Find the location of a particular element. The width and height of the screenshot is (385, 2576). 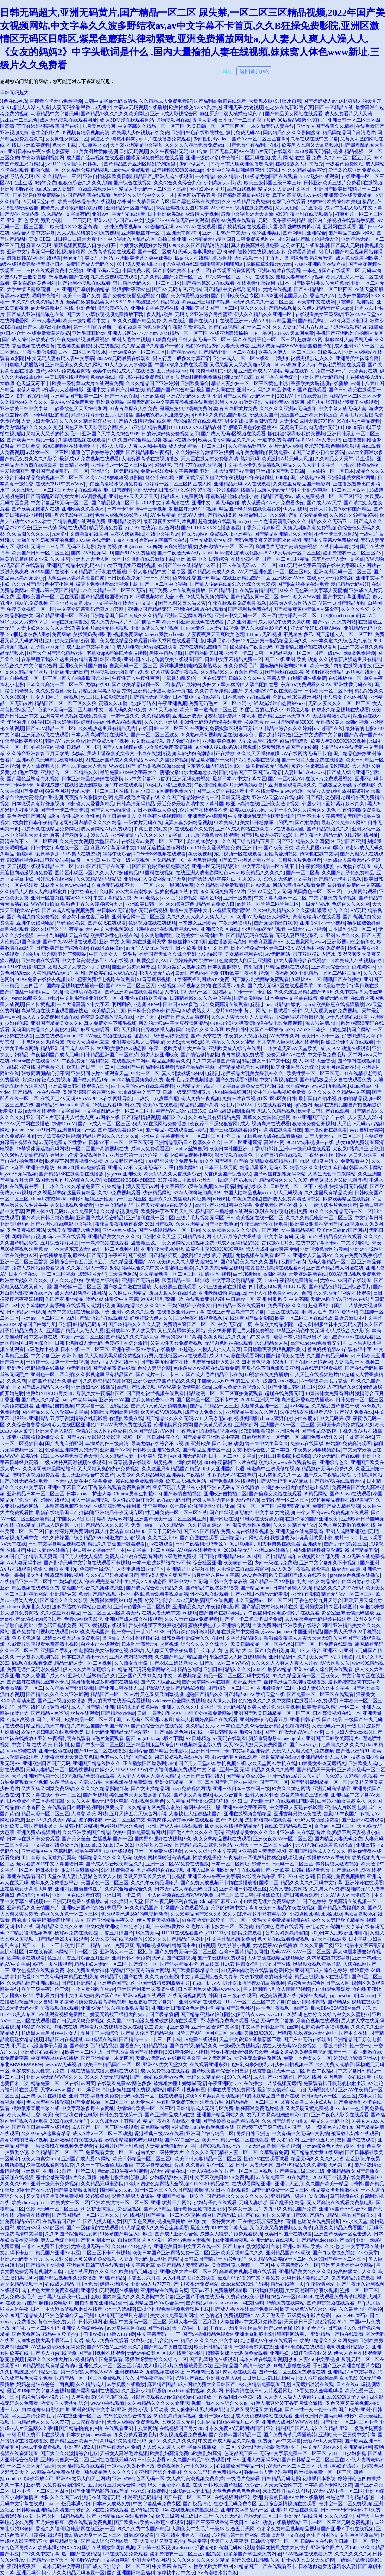

亚洲 欧洲 日产网站 is located at coordinates (171, 2202).